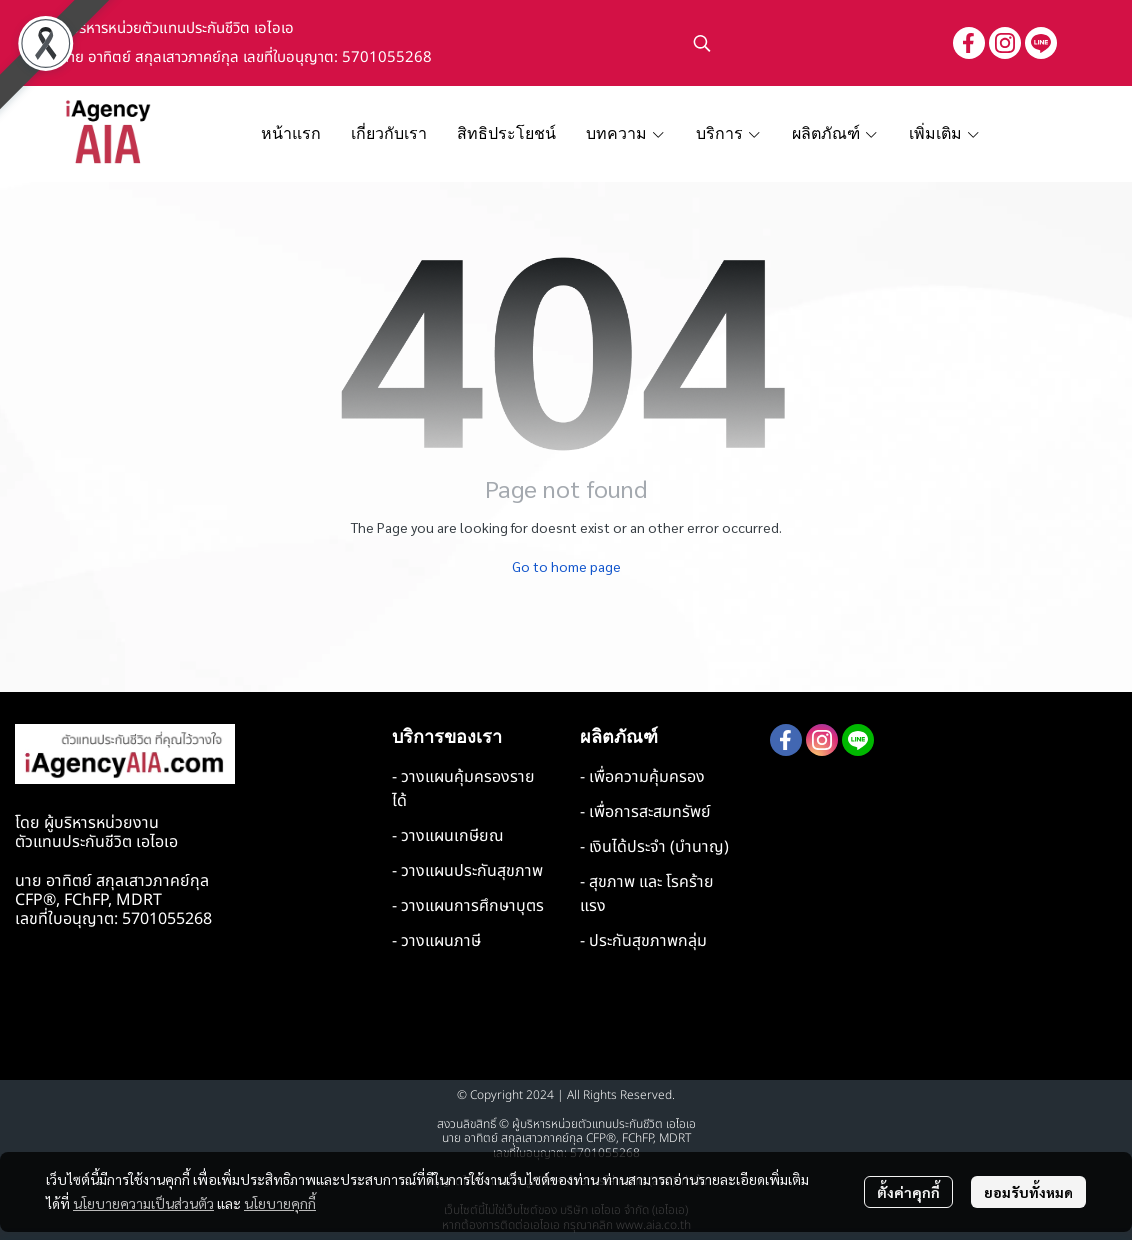 This screenshot has height=1240, width=1132. Describe the element at coordinates (642, 777) in the screenshot. I see `- เพื่อความคุ้มครอง` at that location.